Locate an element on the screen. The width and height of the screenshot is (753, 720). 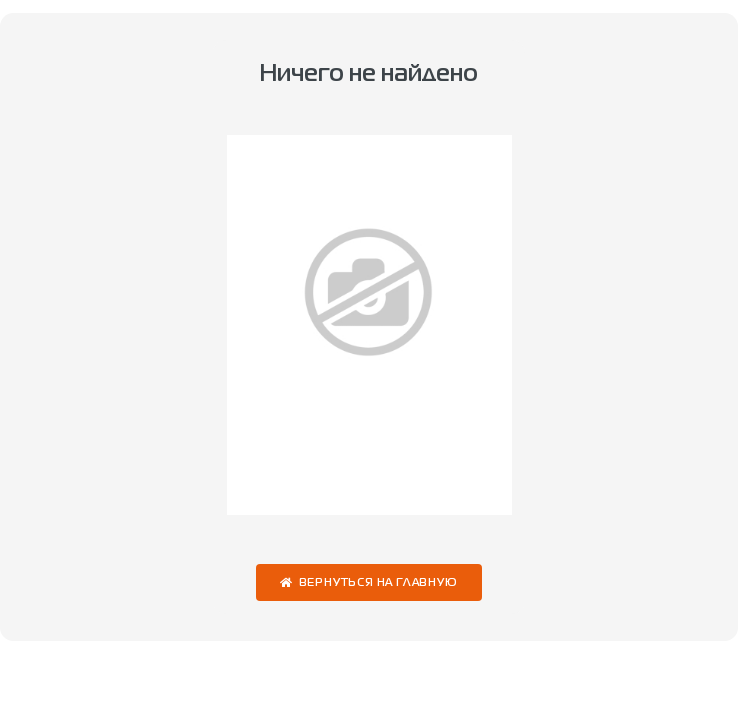
Вернуться на главную is located at coordinates (378, 583).